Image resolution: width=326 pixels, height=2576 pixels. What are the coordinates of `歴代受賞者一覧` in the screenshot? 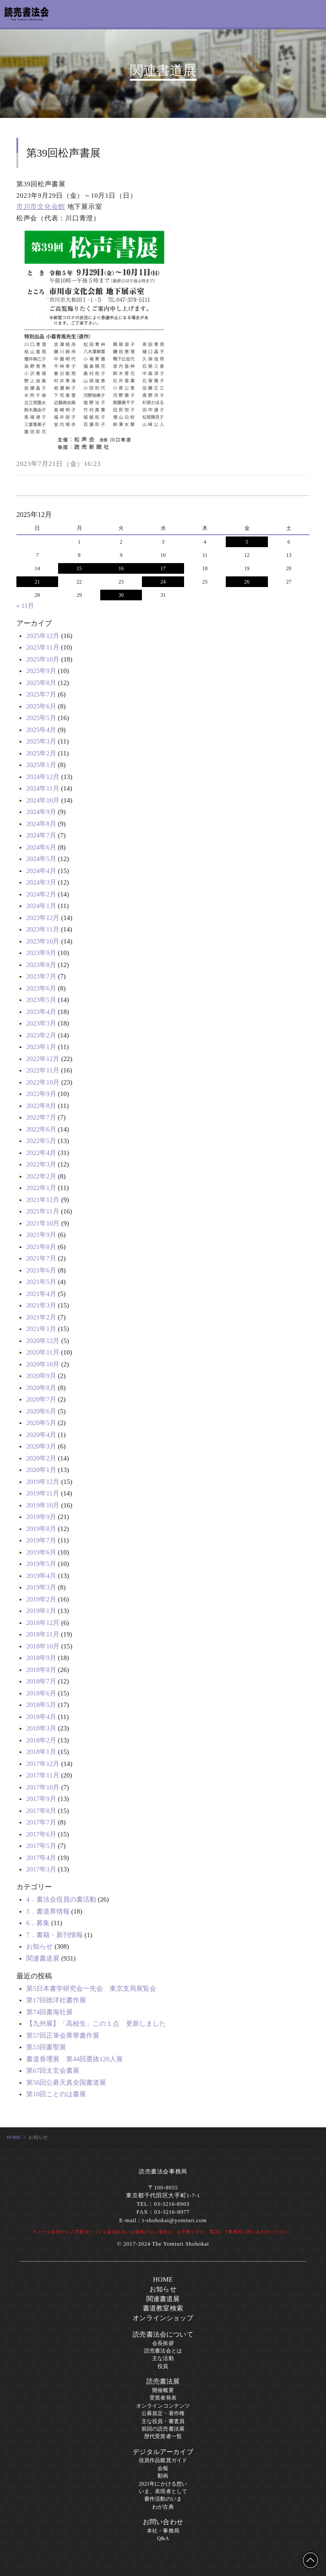 It's located at (163, 2436).